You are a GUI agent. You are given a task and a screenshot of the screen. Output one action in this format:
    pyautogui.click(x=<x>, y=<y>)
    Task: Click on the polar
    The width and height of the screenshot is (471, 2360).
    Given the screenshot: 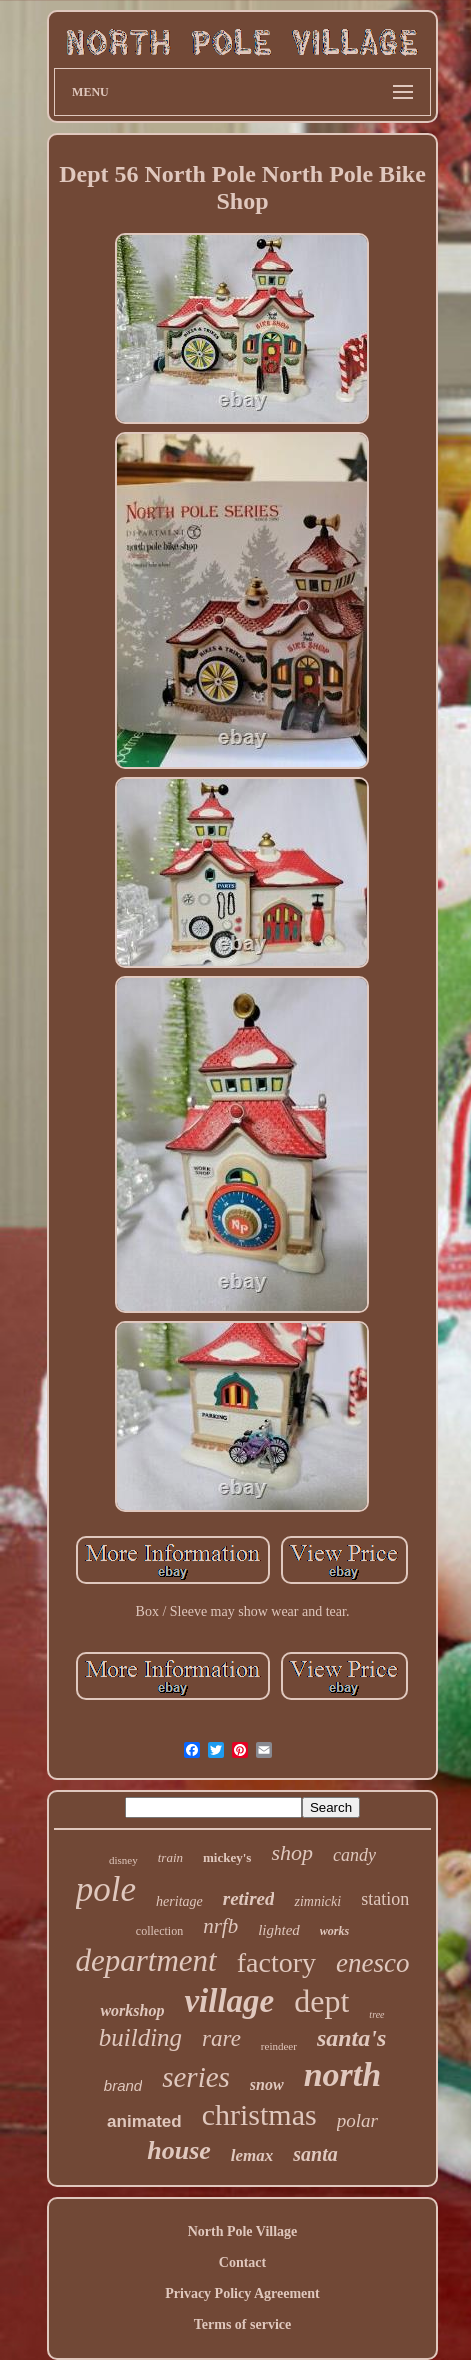 What is the action you would take?
    pyautogui.click(x=357, y=2120)
    